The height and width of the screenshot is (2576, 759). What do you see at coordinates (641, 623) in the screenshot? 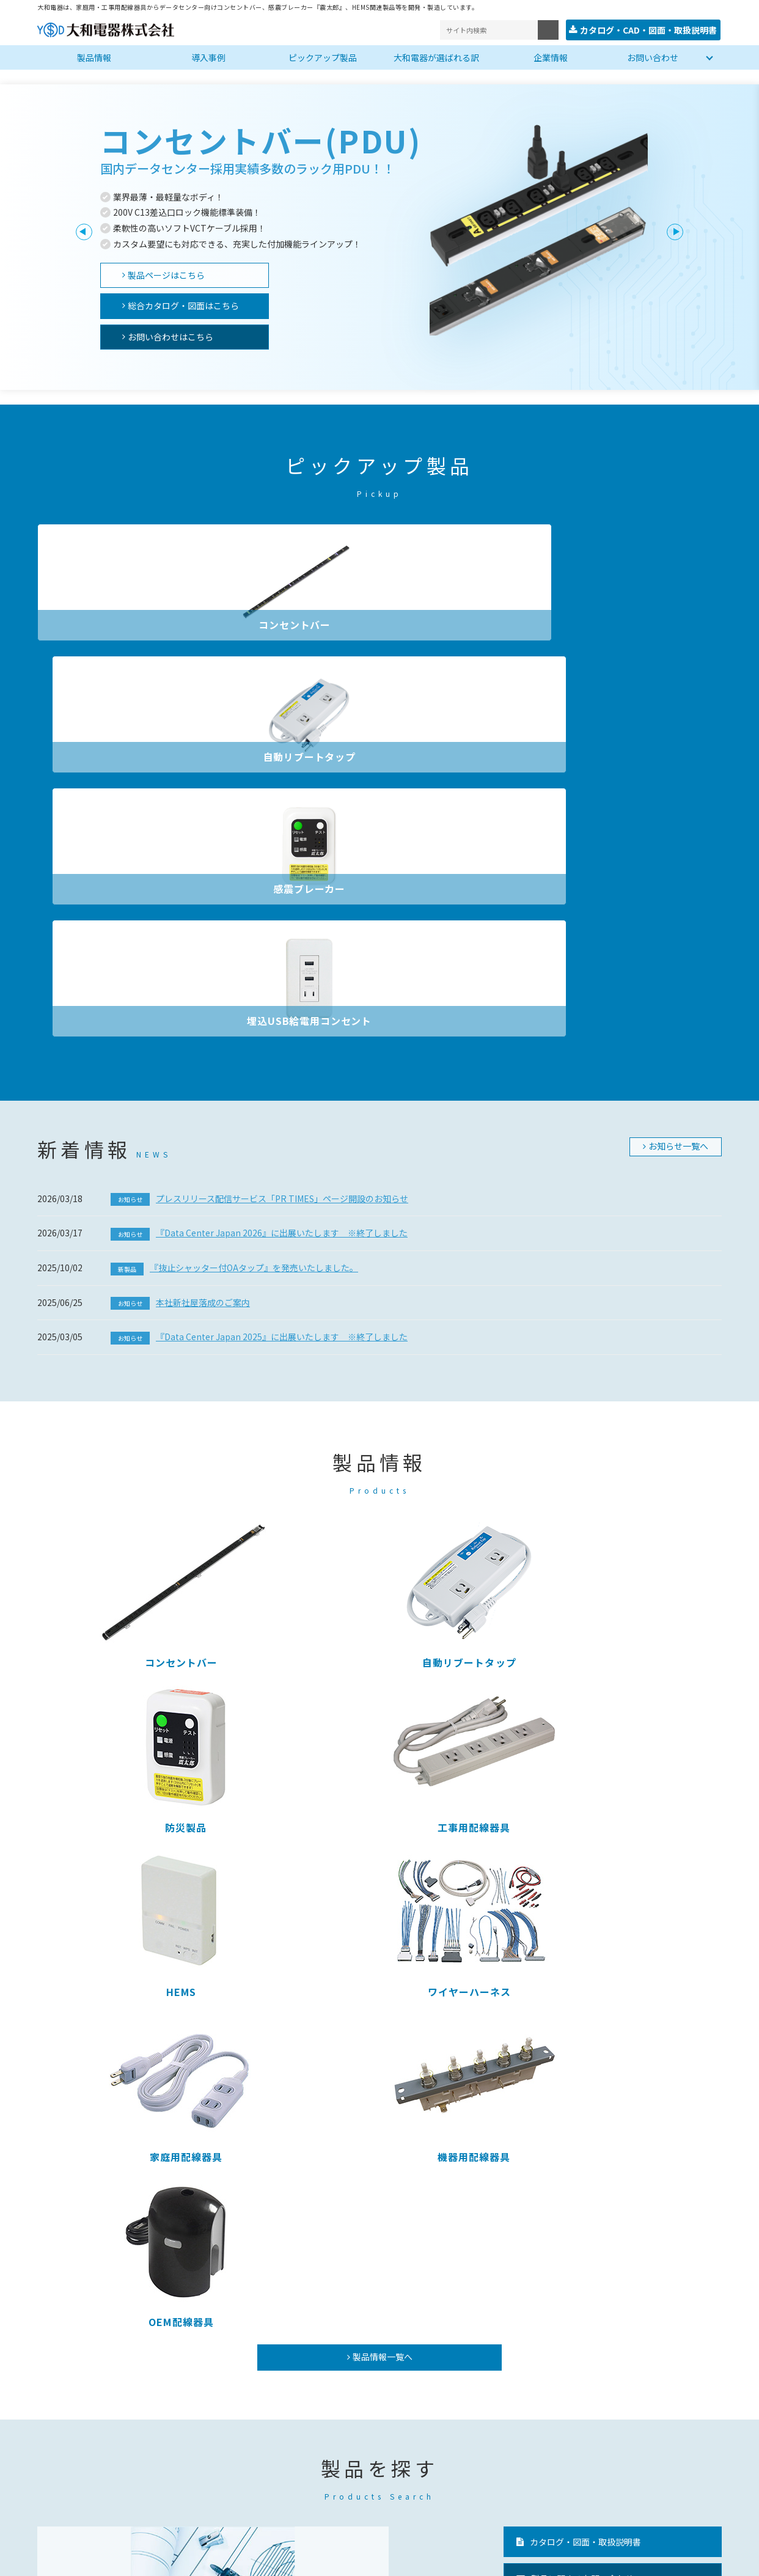
I see `埋込USB給電用コンセント` at bounding box center [641, 623].